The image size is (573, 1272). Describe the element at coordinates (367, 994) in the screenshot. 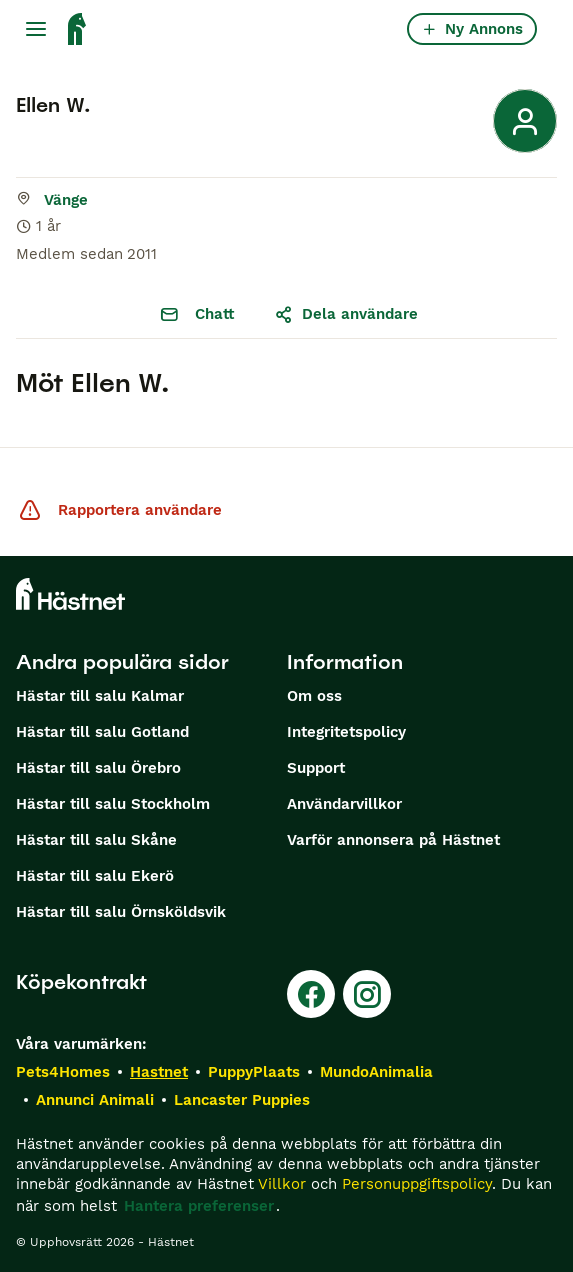

I see `[Instagram]` at that location.